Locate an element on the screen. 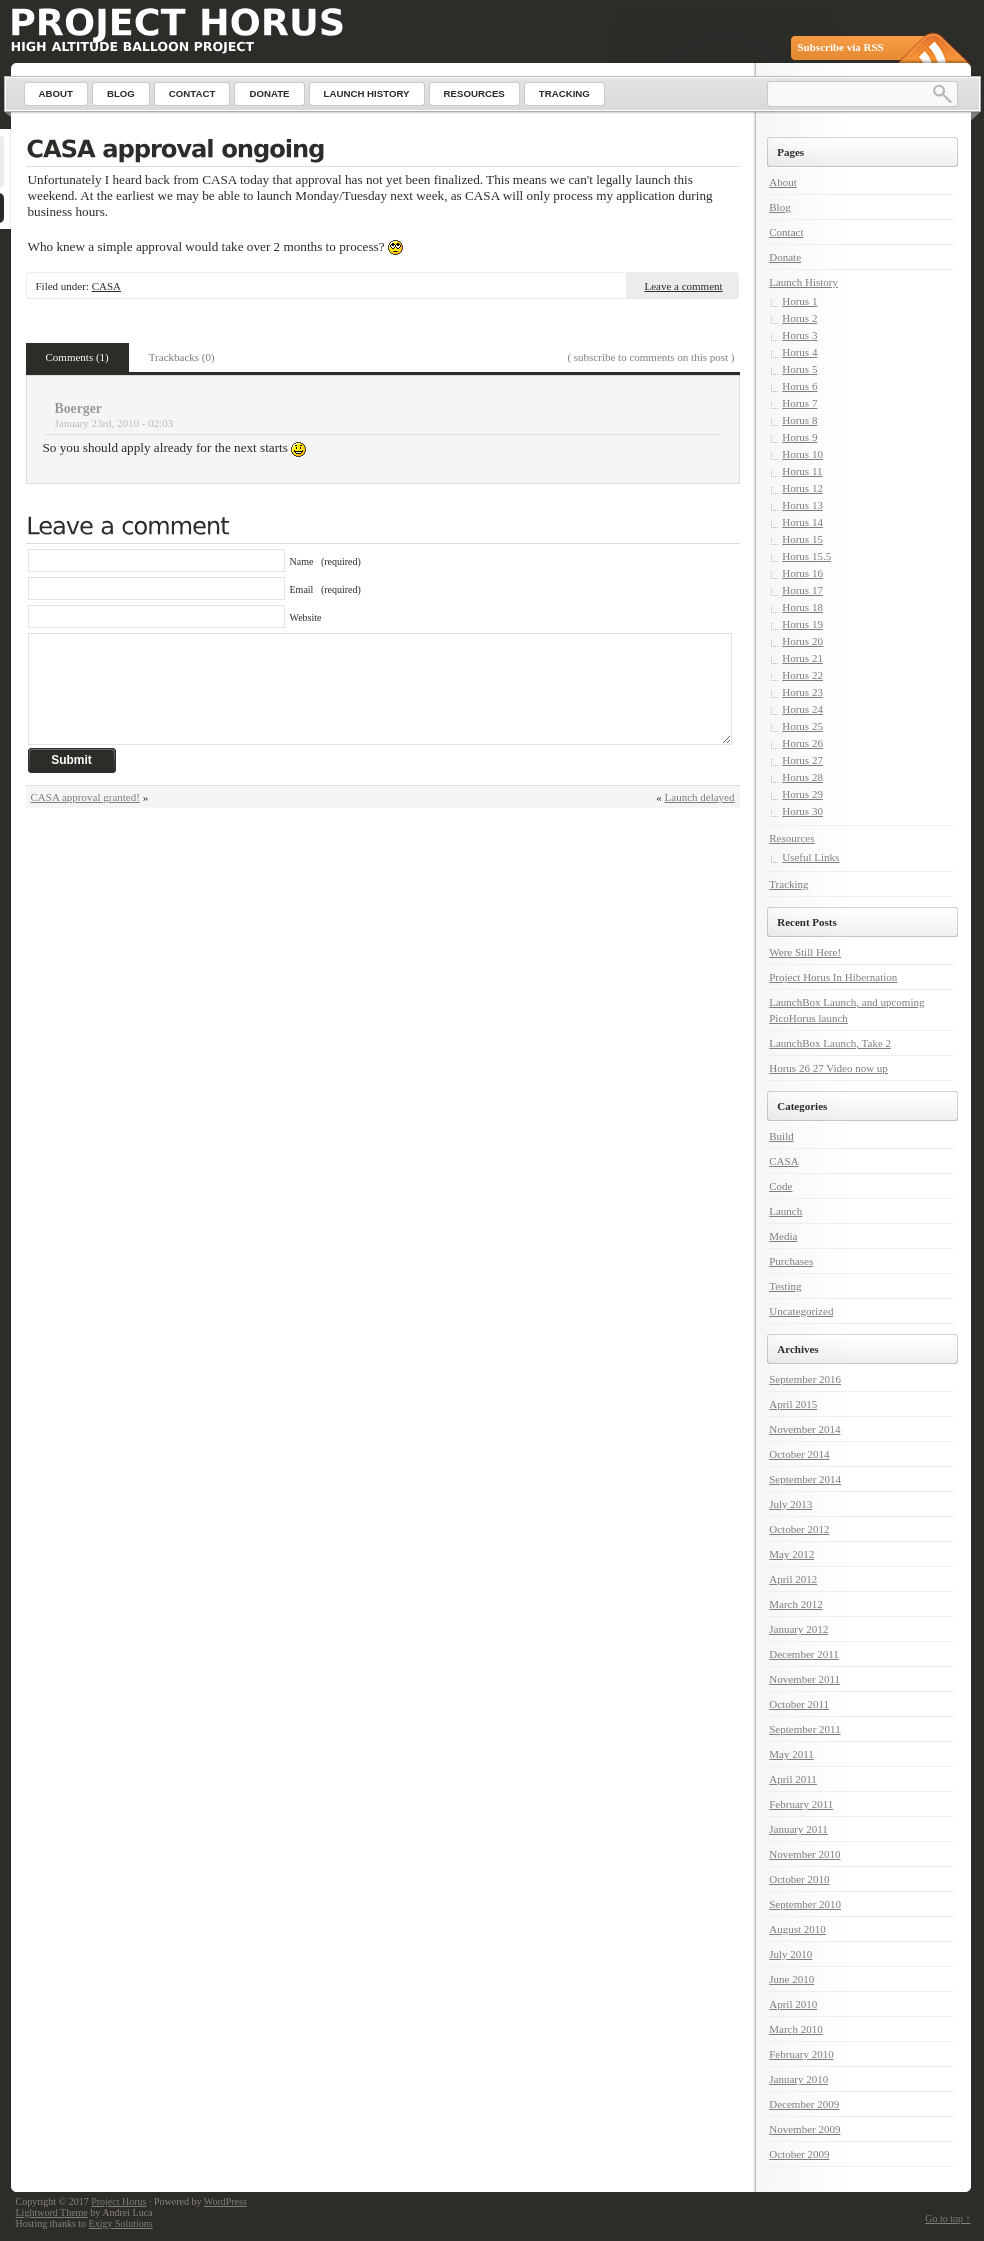  January 2012 is located at coordinates (798, 1629).